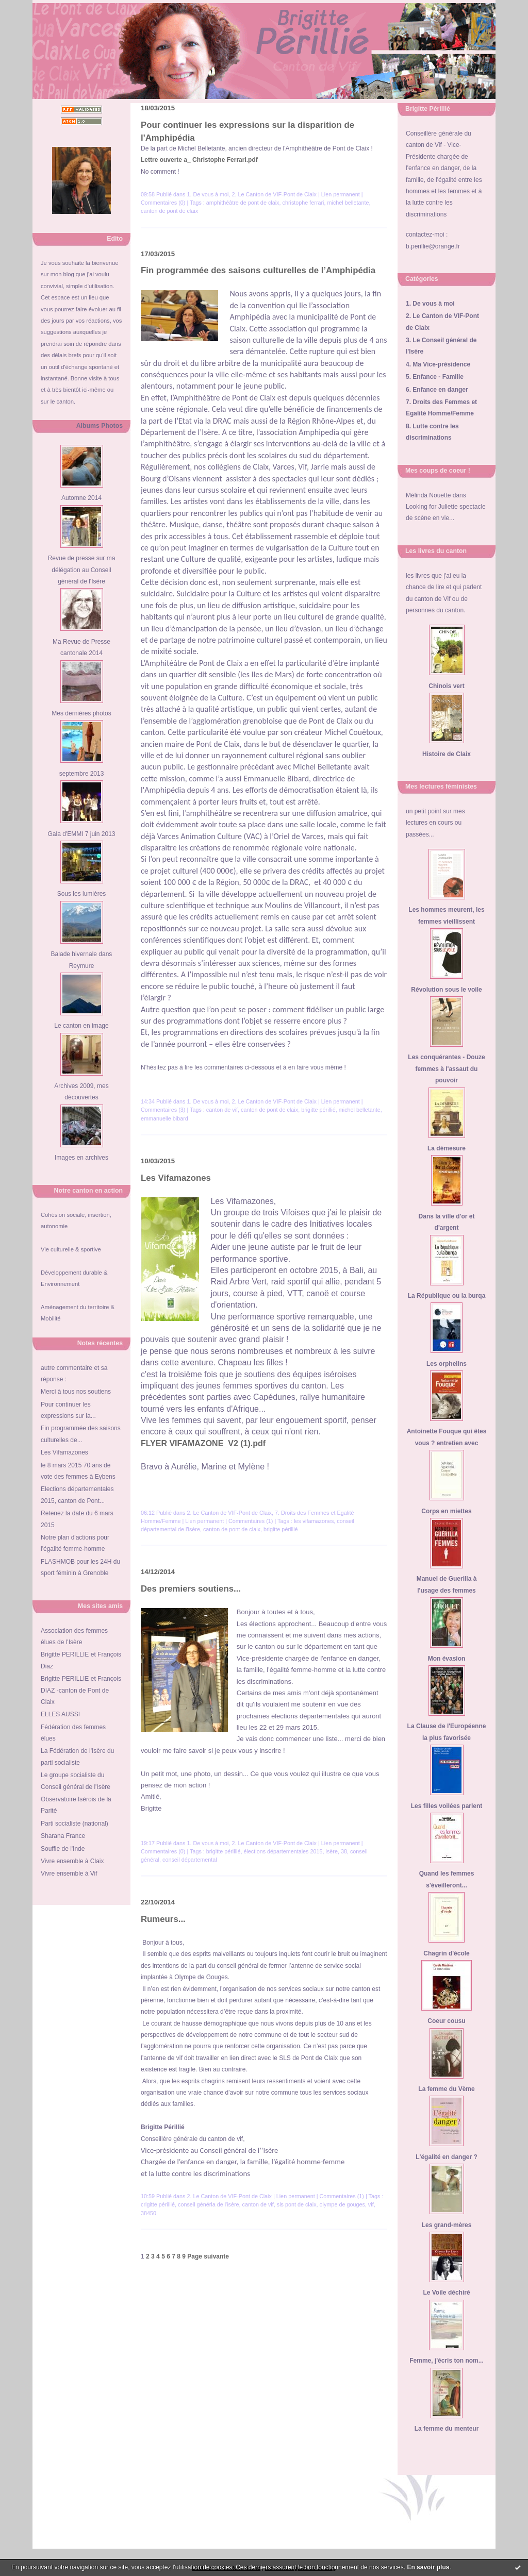 The height and width of the screenshot is (2576, 528). Describe the element at coordinates (81, 834) in the screenshot. I see `Gala d'EMMI 7 juin 2013` at that location.